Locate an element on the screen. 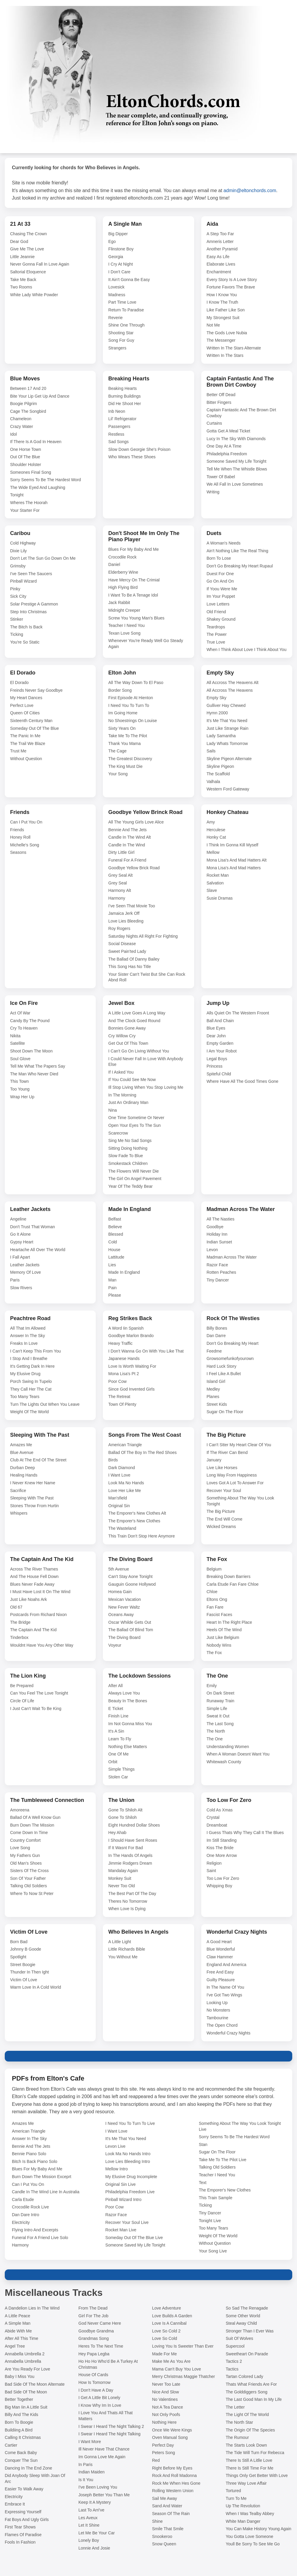  Simple Life is located at coordinates (217, 1708).